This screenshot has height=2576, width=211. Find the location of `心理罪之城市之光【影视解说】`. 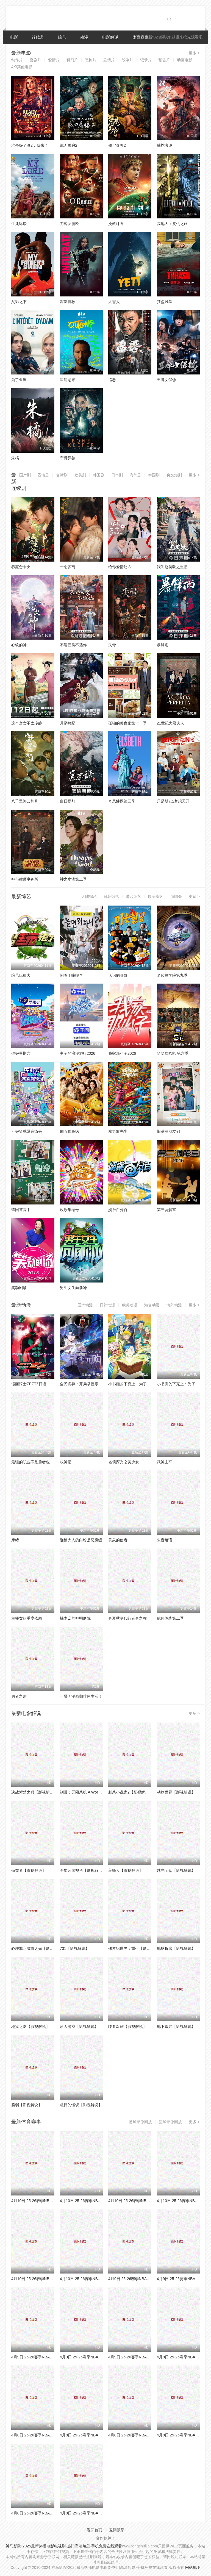

心理罪之城市之光【影视解说】 is located at coordinates (38, 1948).